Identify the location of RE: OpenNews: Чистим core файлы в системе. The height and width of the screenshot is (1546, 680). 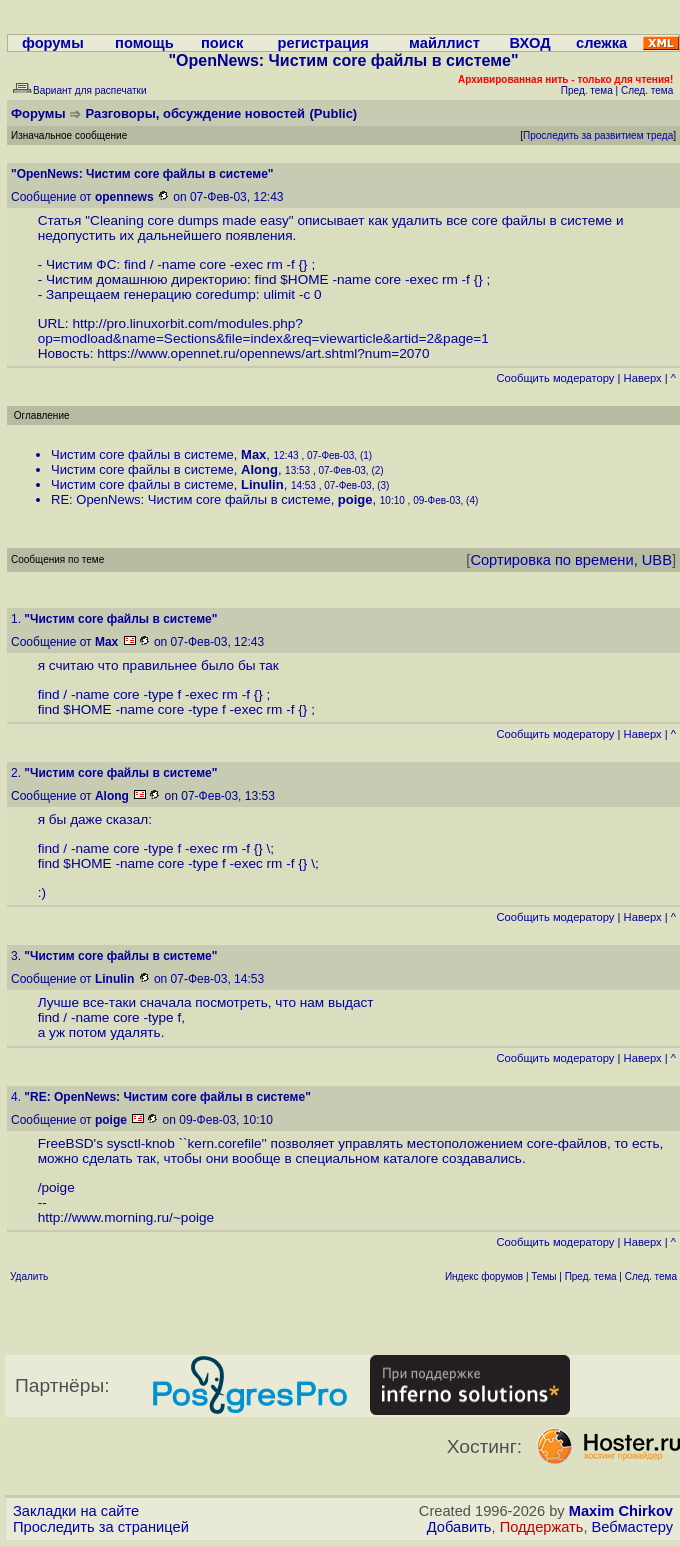
(191, 499).